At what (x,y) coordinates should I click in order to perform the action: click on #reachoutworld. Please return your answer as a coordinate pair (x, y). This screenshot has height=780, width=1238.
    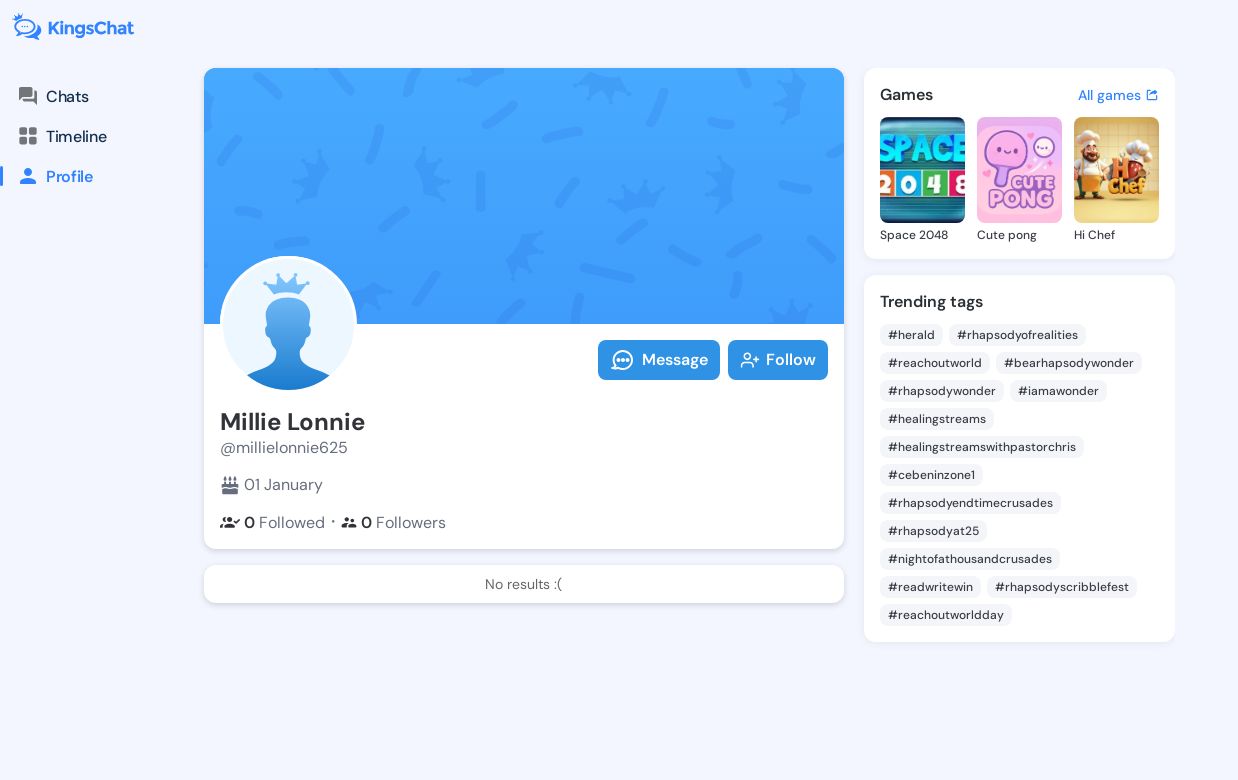
    Looking at the image, I should click on (935, 363).